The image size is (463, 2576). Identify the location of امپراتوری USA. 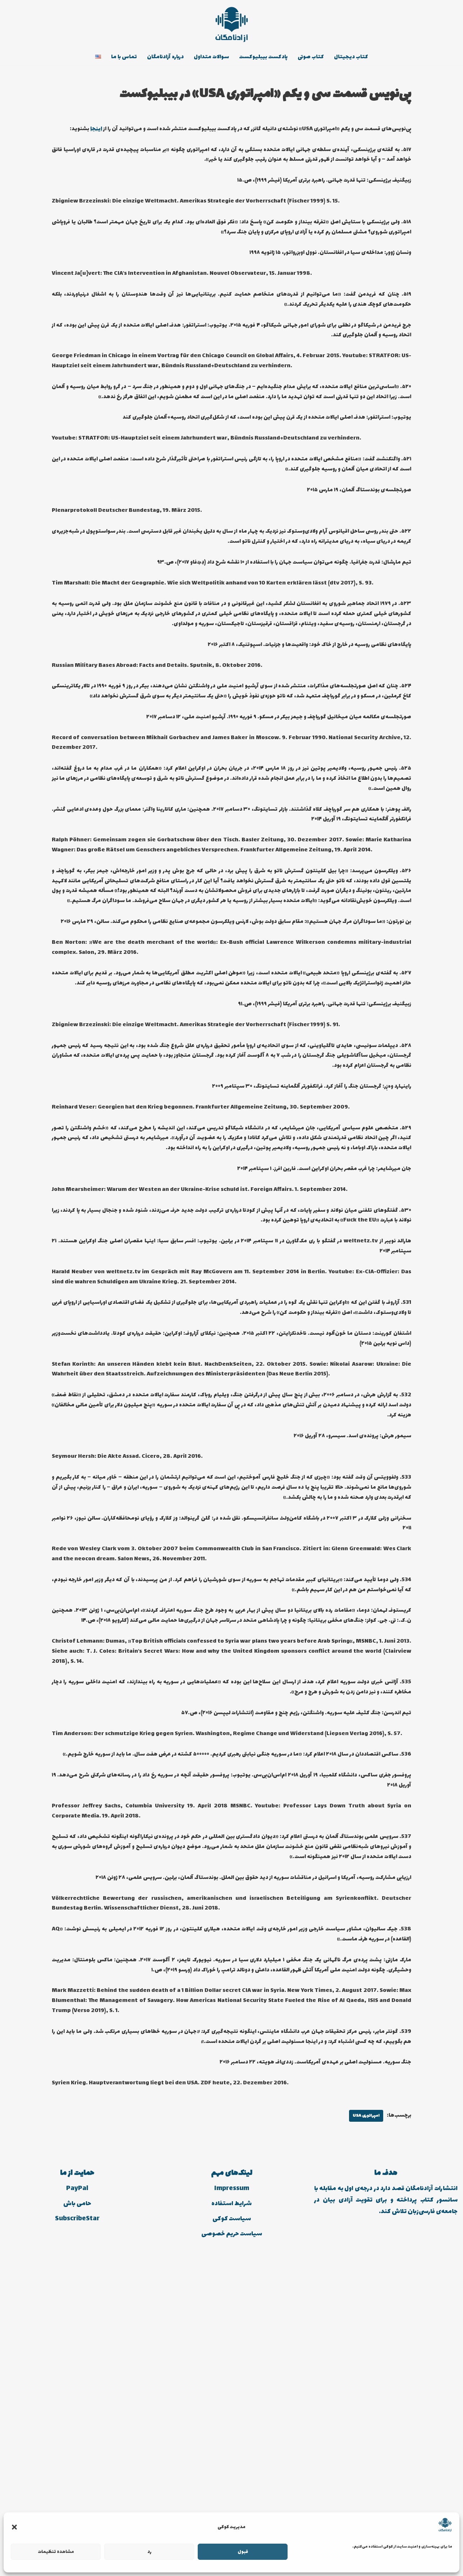
(362, 2428).